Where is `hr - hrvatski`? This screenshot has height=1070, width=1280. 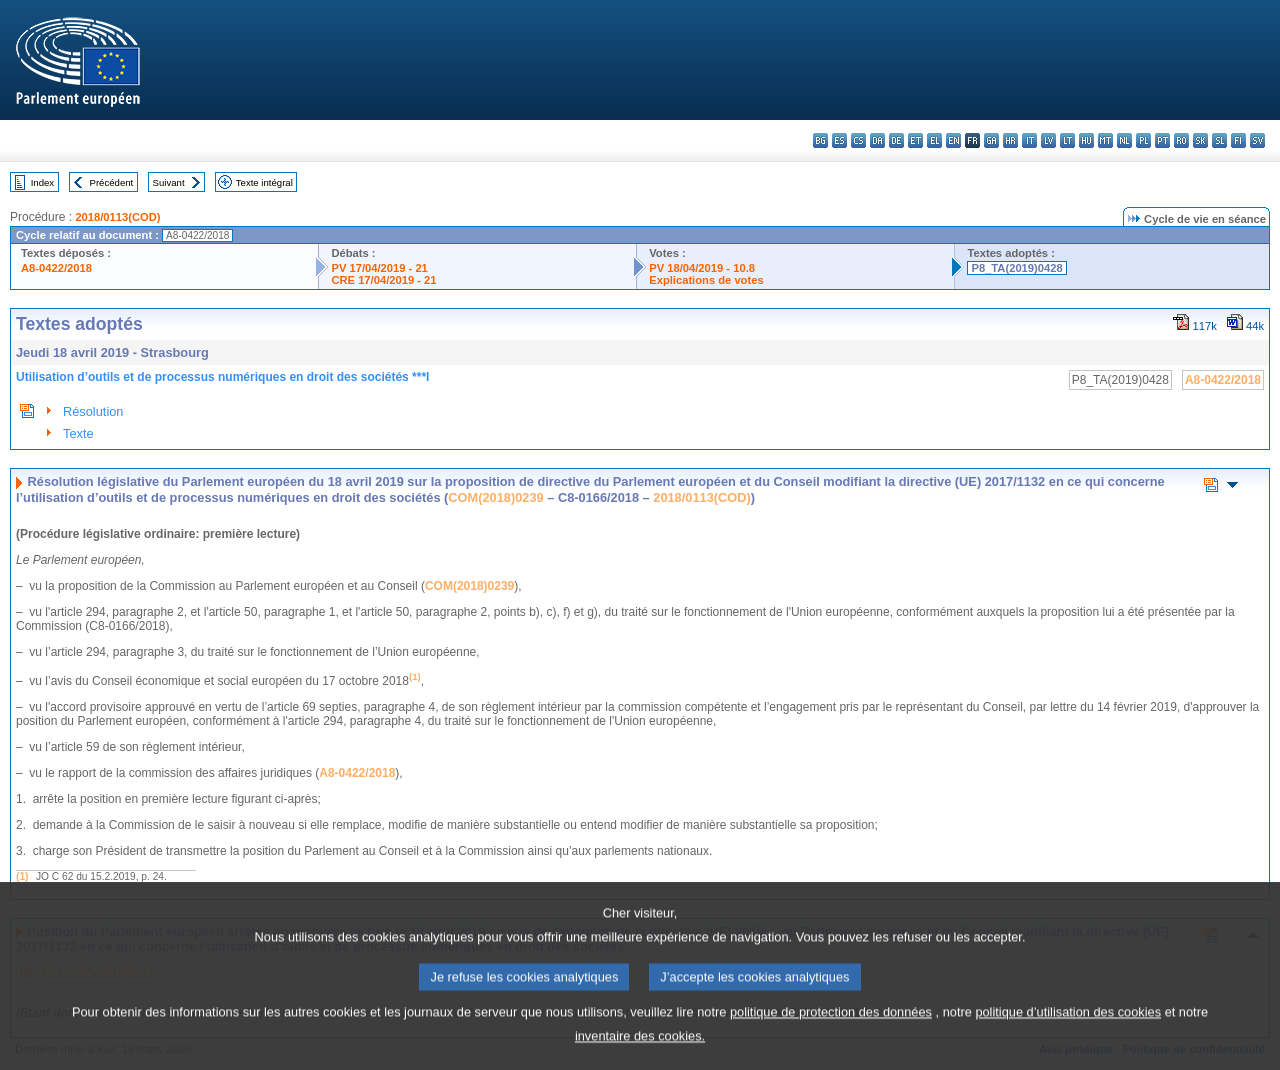
hr - hrvatski is located at coordinates (1010, 140).